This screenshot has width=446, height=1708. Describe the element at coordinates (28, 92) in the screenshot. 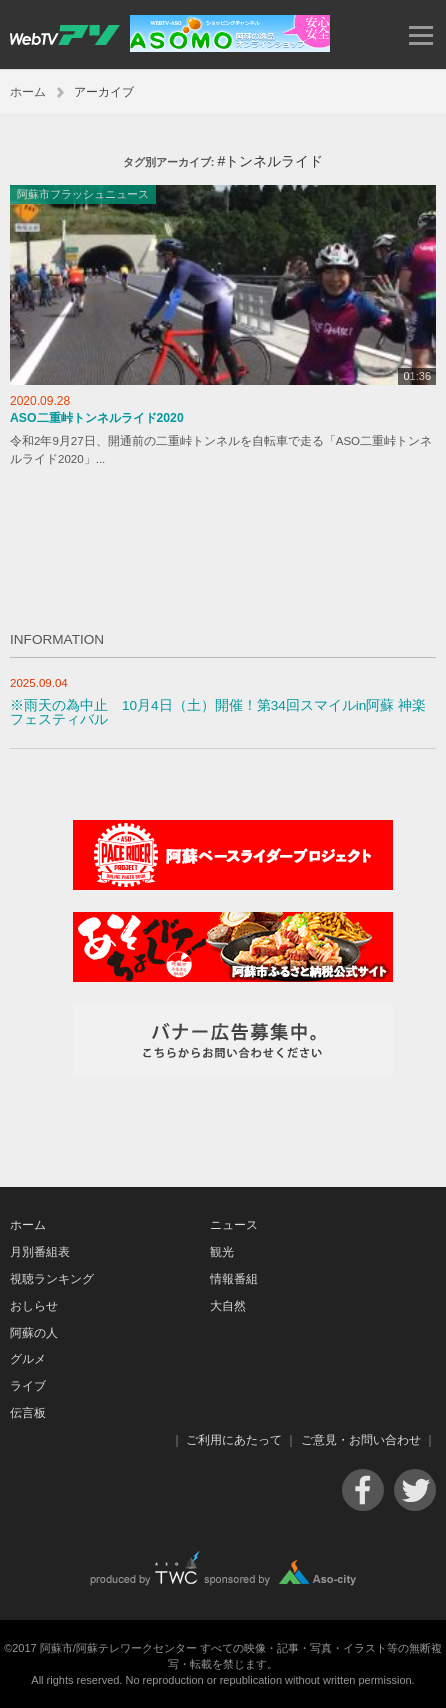

I see `ホーム` at that location.